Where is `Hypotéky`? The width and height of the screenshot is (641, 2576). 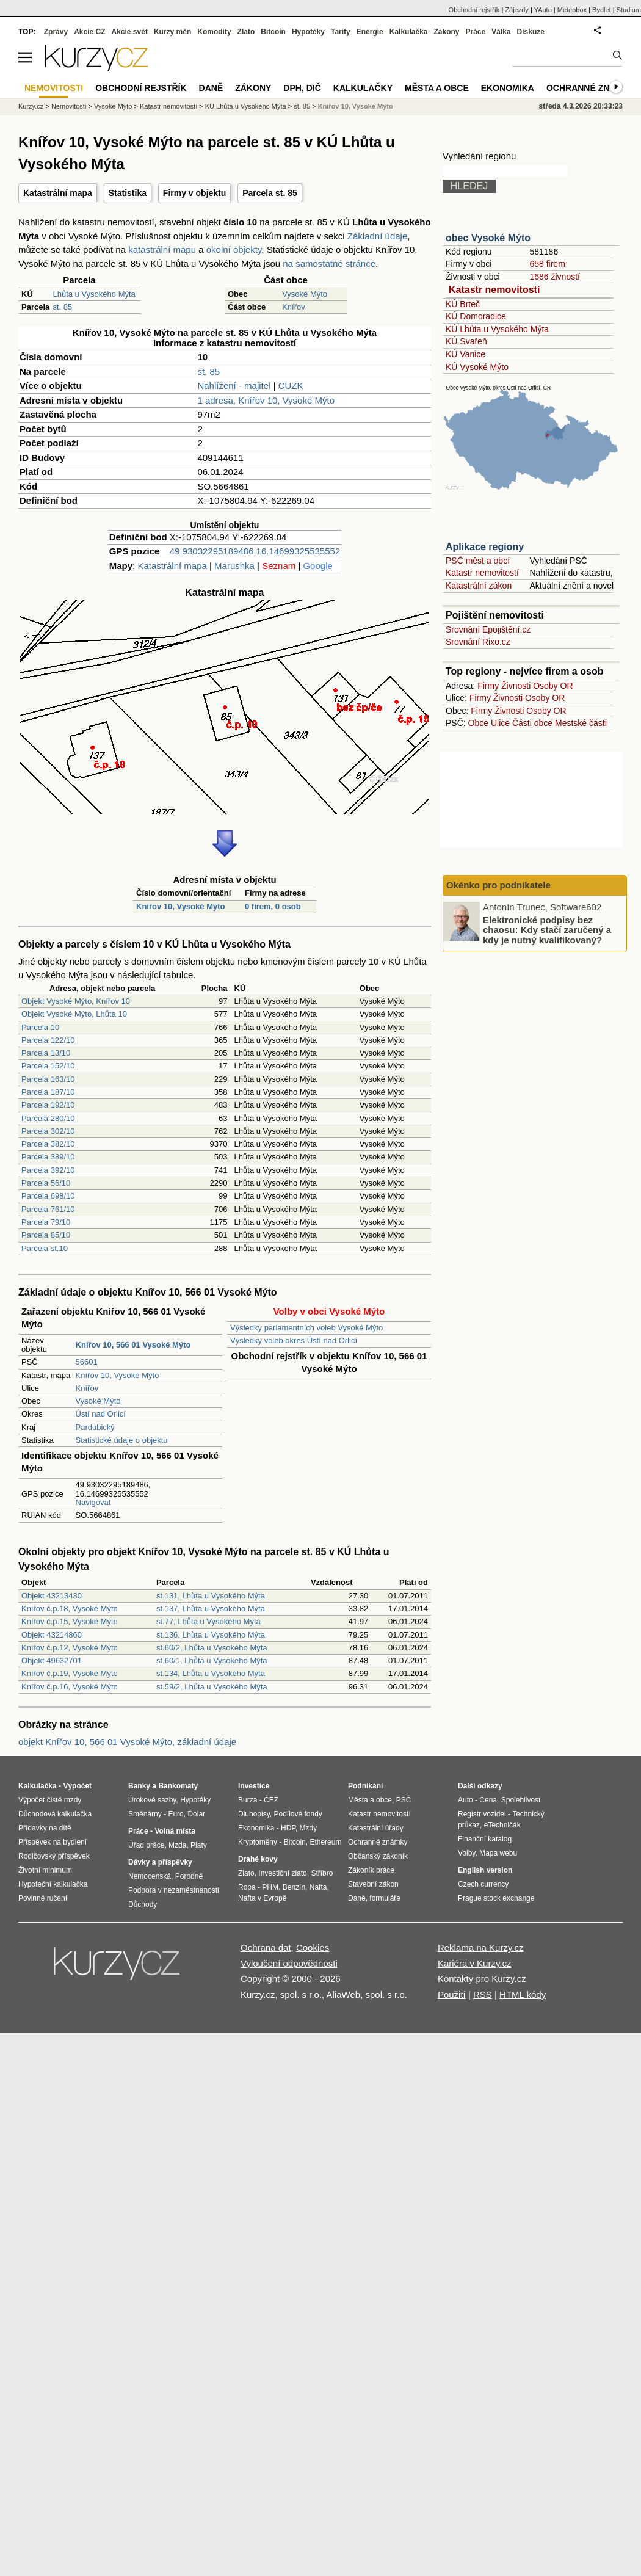
Hypotéky is located at coordinates (308, 31).